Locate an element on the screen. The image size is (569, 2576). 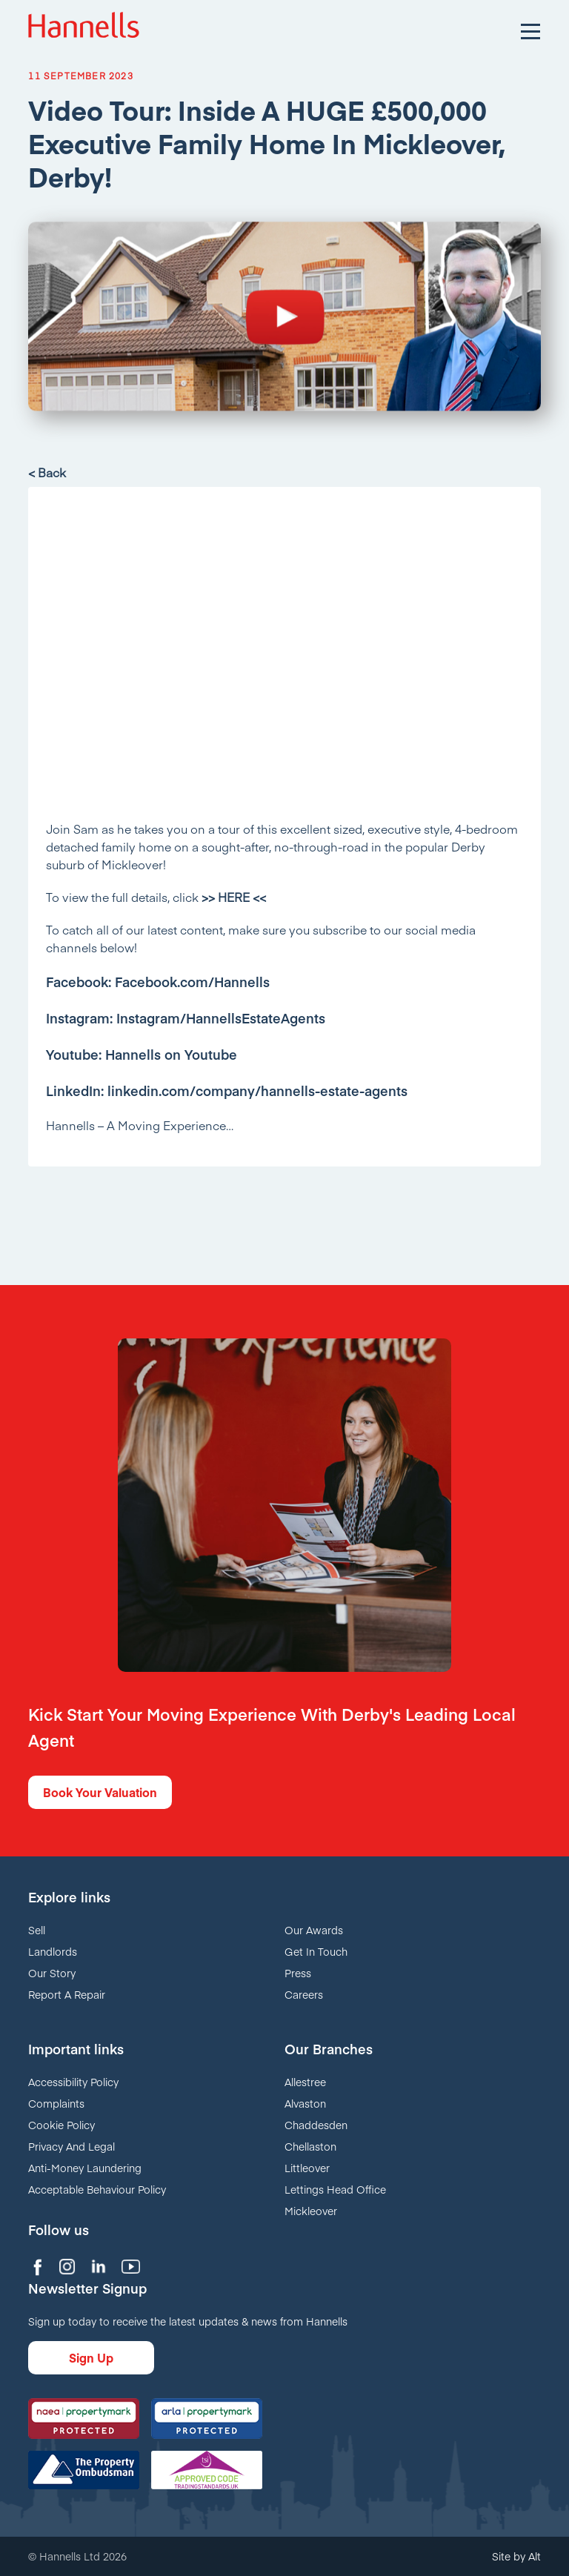
Anti-Money Laundering is located at coordinates (85, 2167).